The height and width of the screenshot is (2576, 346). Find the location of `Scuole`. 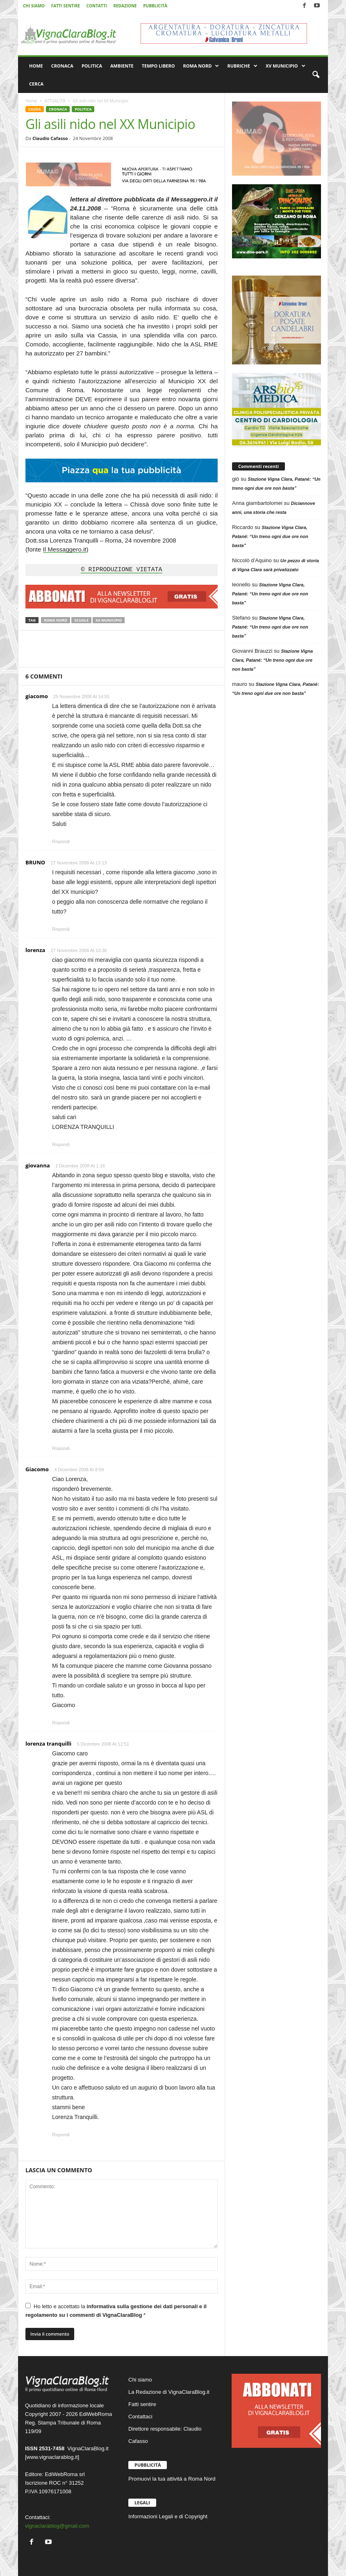

Scuole is located at coordinates (81, 620).